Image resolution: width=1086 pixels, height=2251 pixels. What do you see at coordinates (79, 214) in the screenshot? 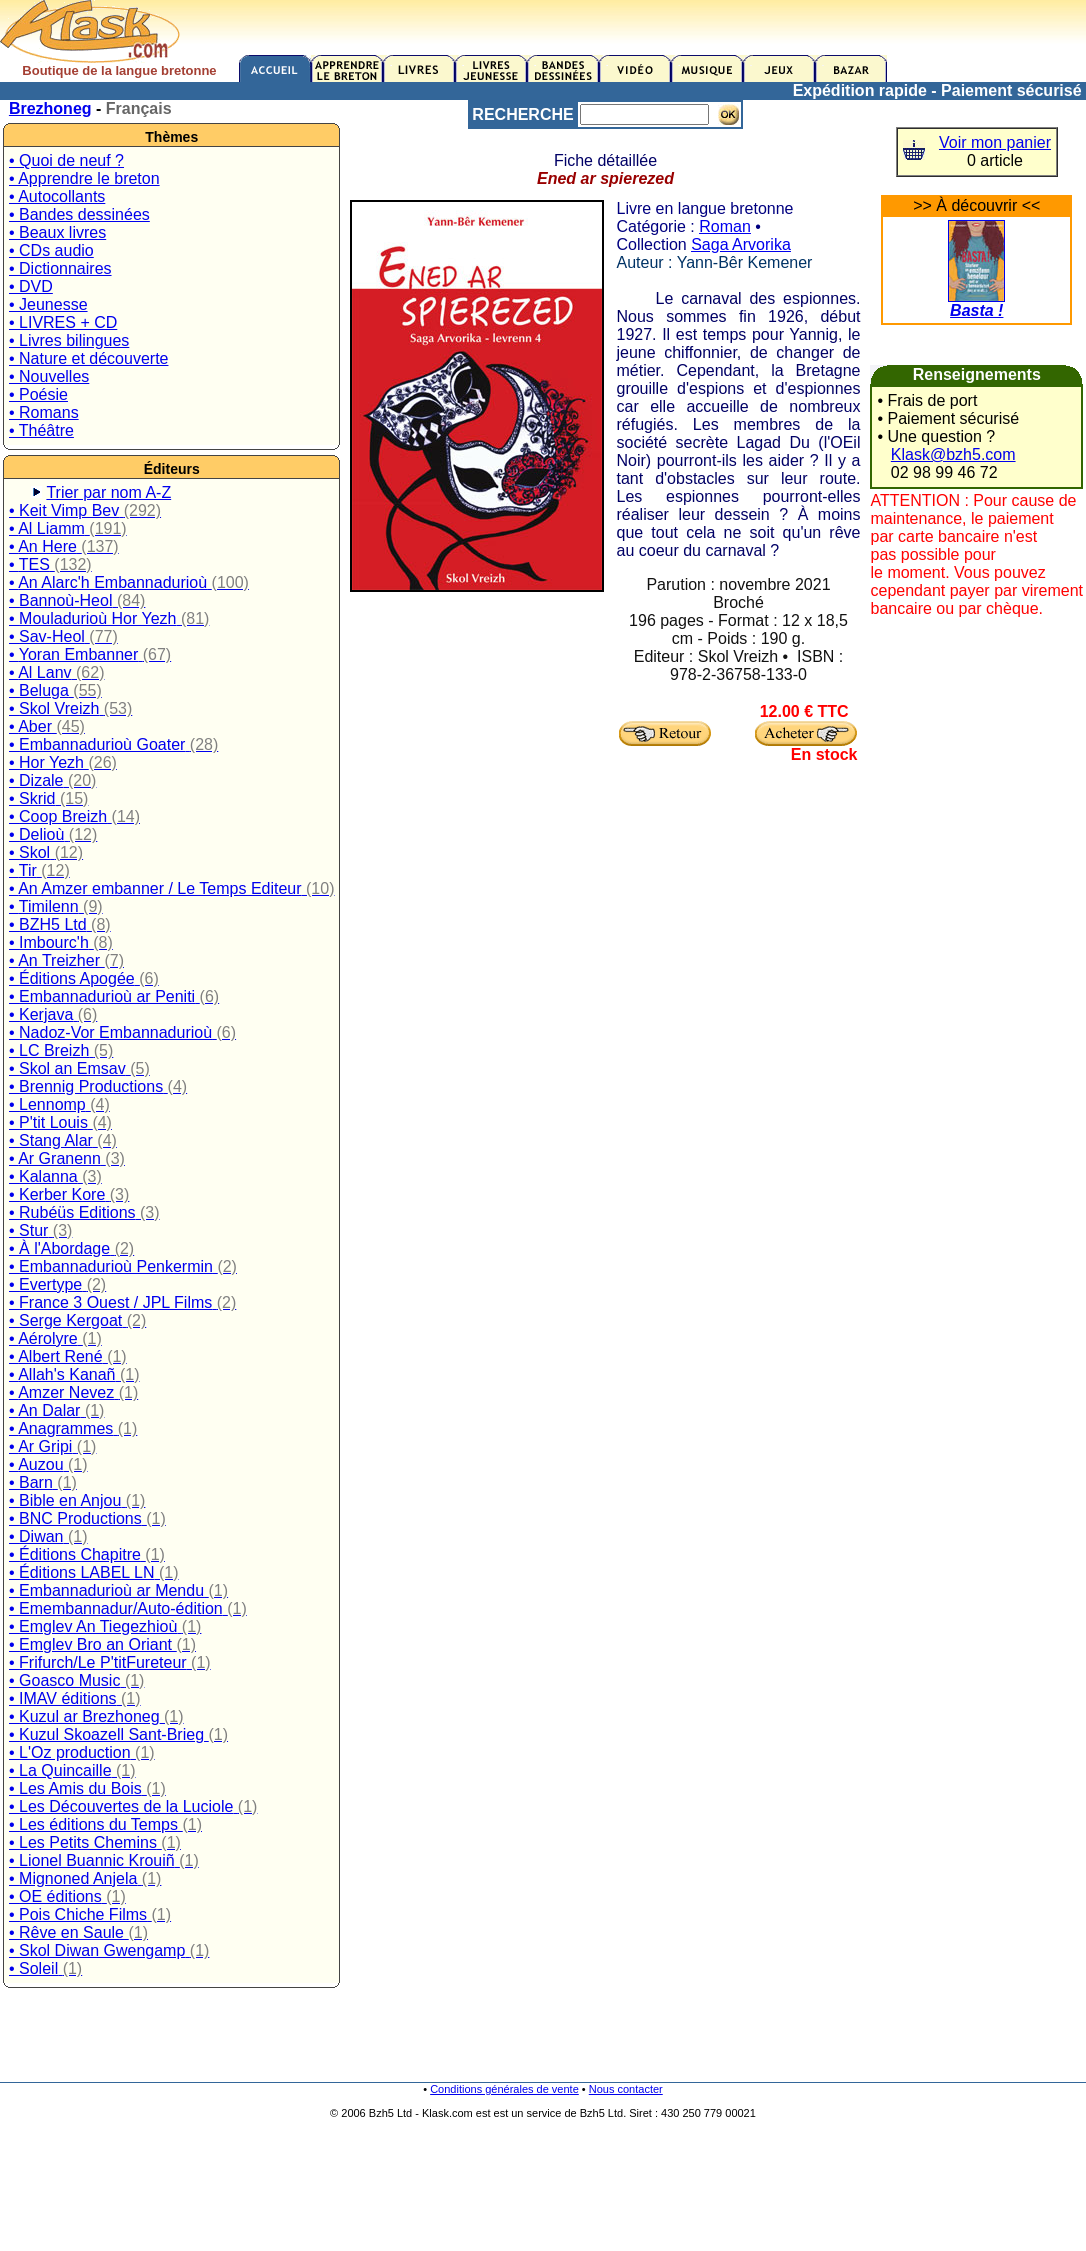
I see `• Bandes dessinées` at bounding box center [79, 214].